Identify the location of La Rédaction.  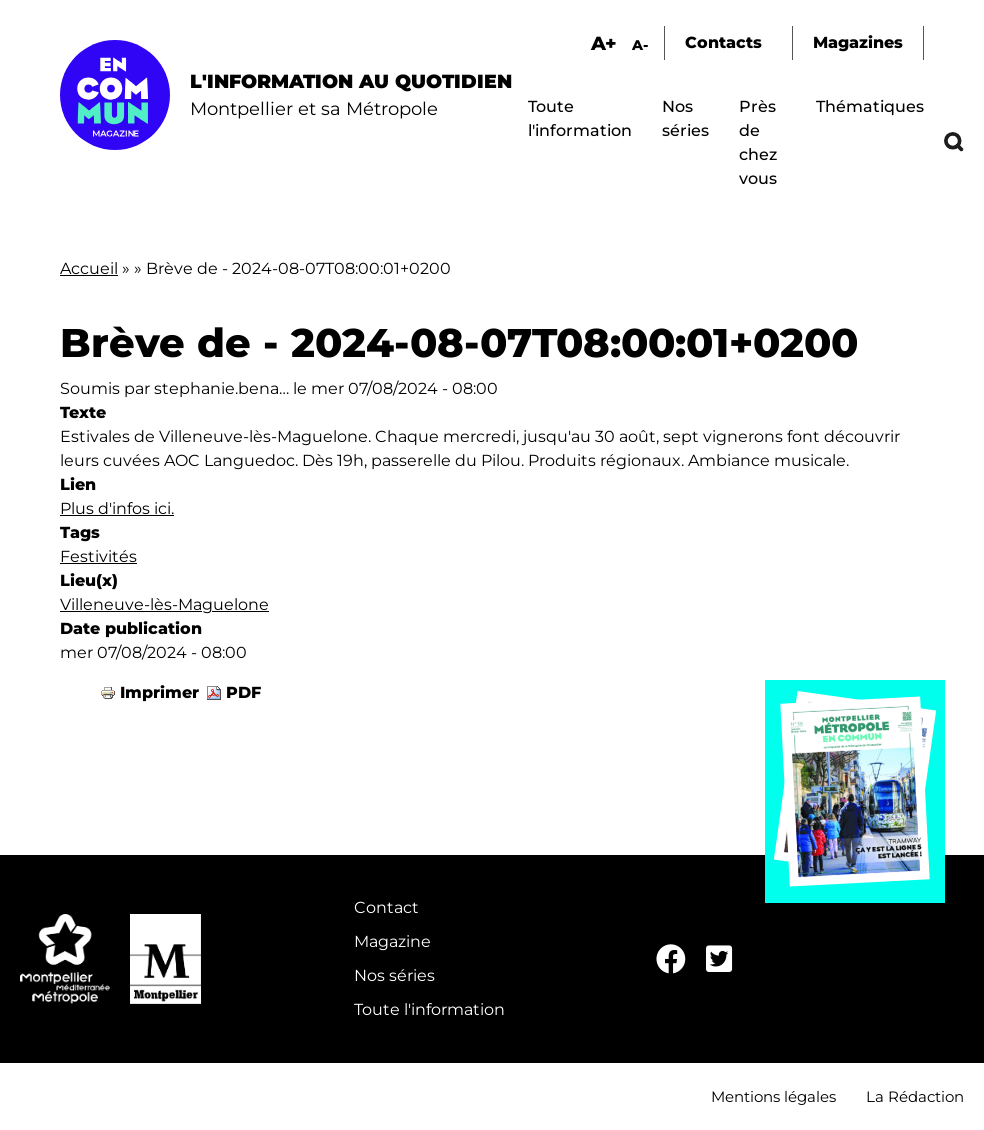
(915, 1096).